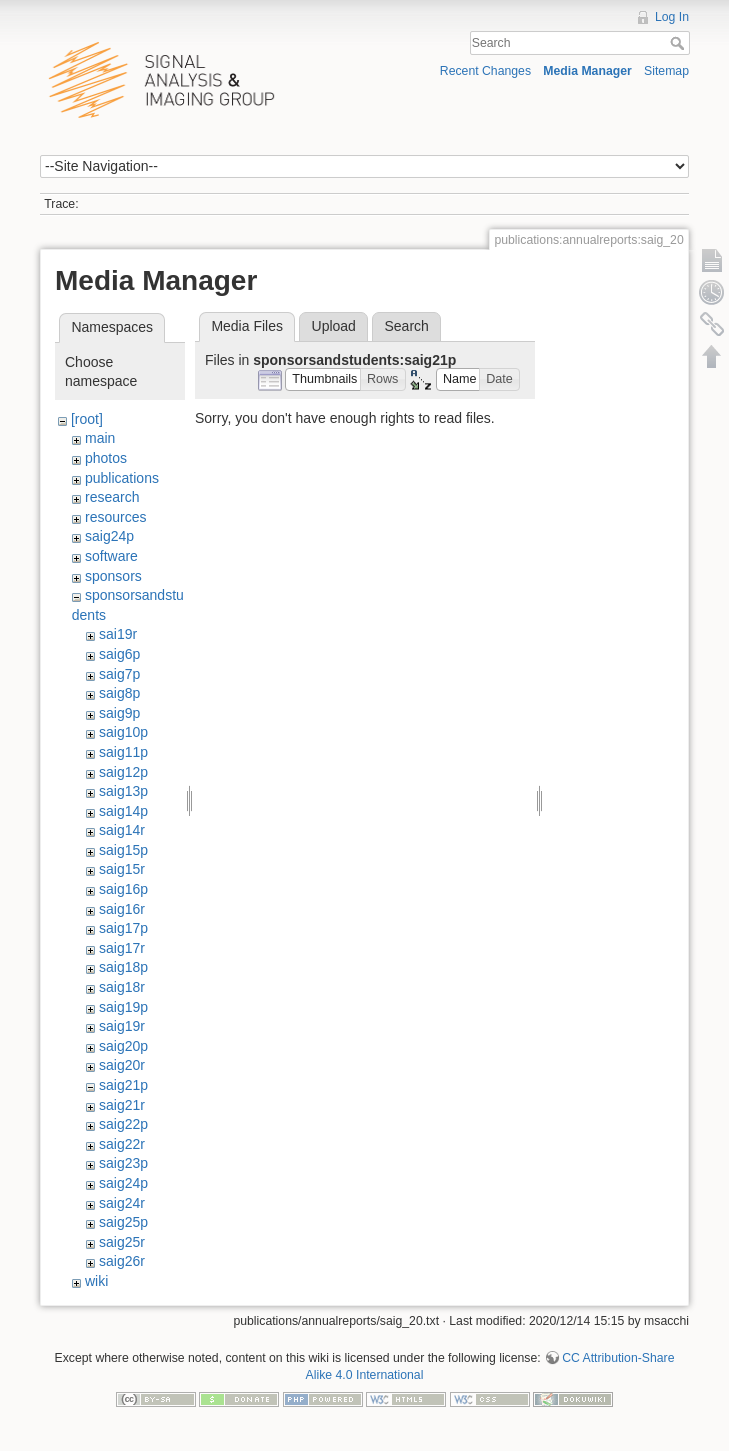 Image resolution: width=729 pixels, height=1451 pixels. Describe the element at coordinates (112, 497) in the screenshot. I see `research` at that location.